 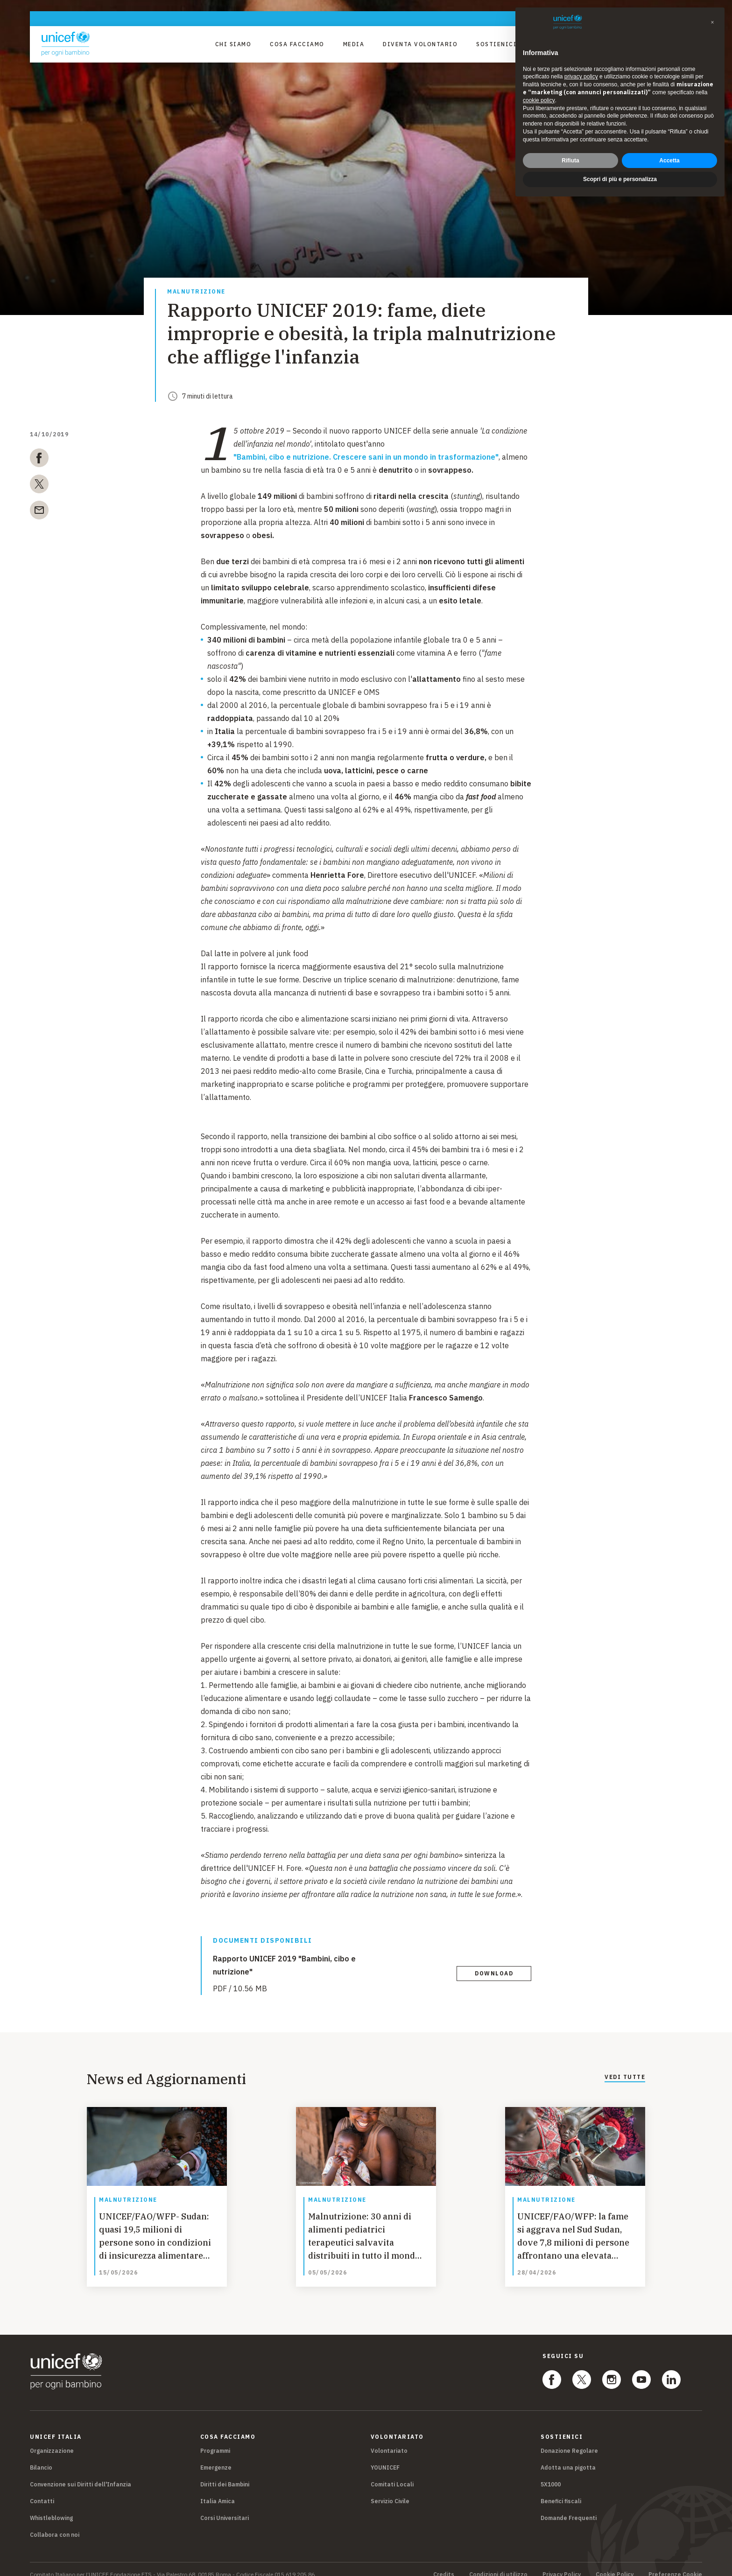 I want to click on Privacy Policy, so click(x=561, y=2564).